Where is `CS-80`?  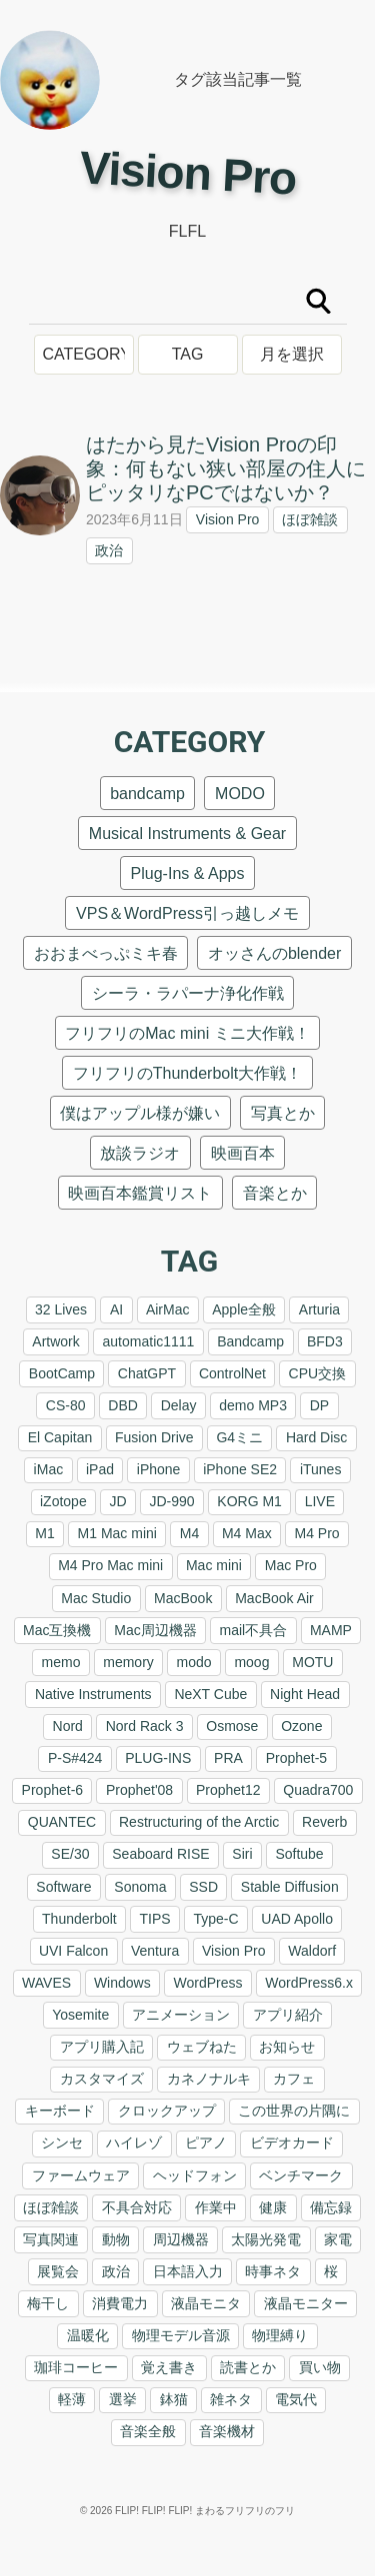
CS-80 is located at coordinates (66, 1405).